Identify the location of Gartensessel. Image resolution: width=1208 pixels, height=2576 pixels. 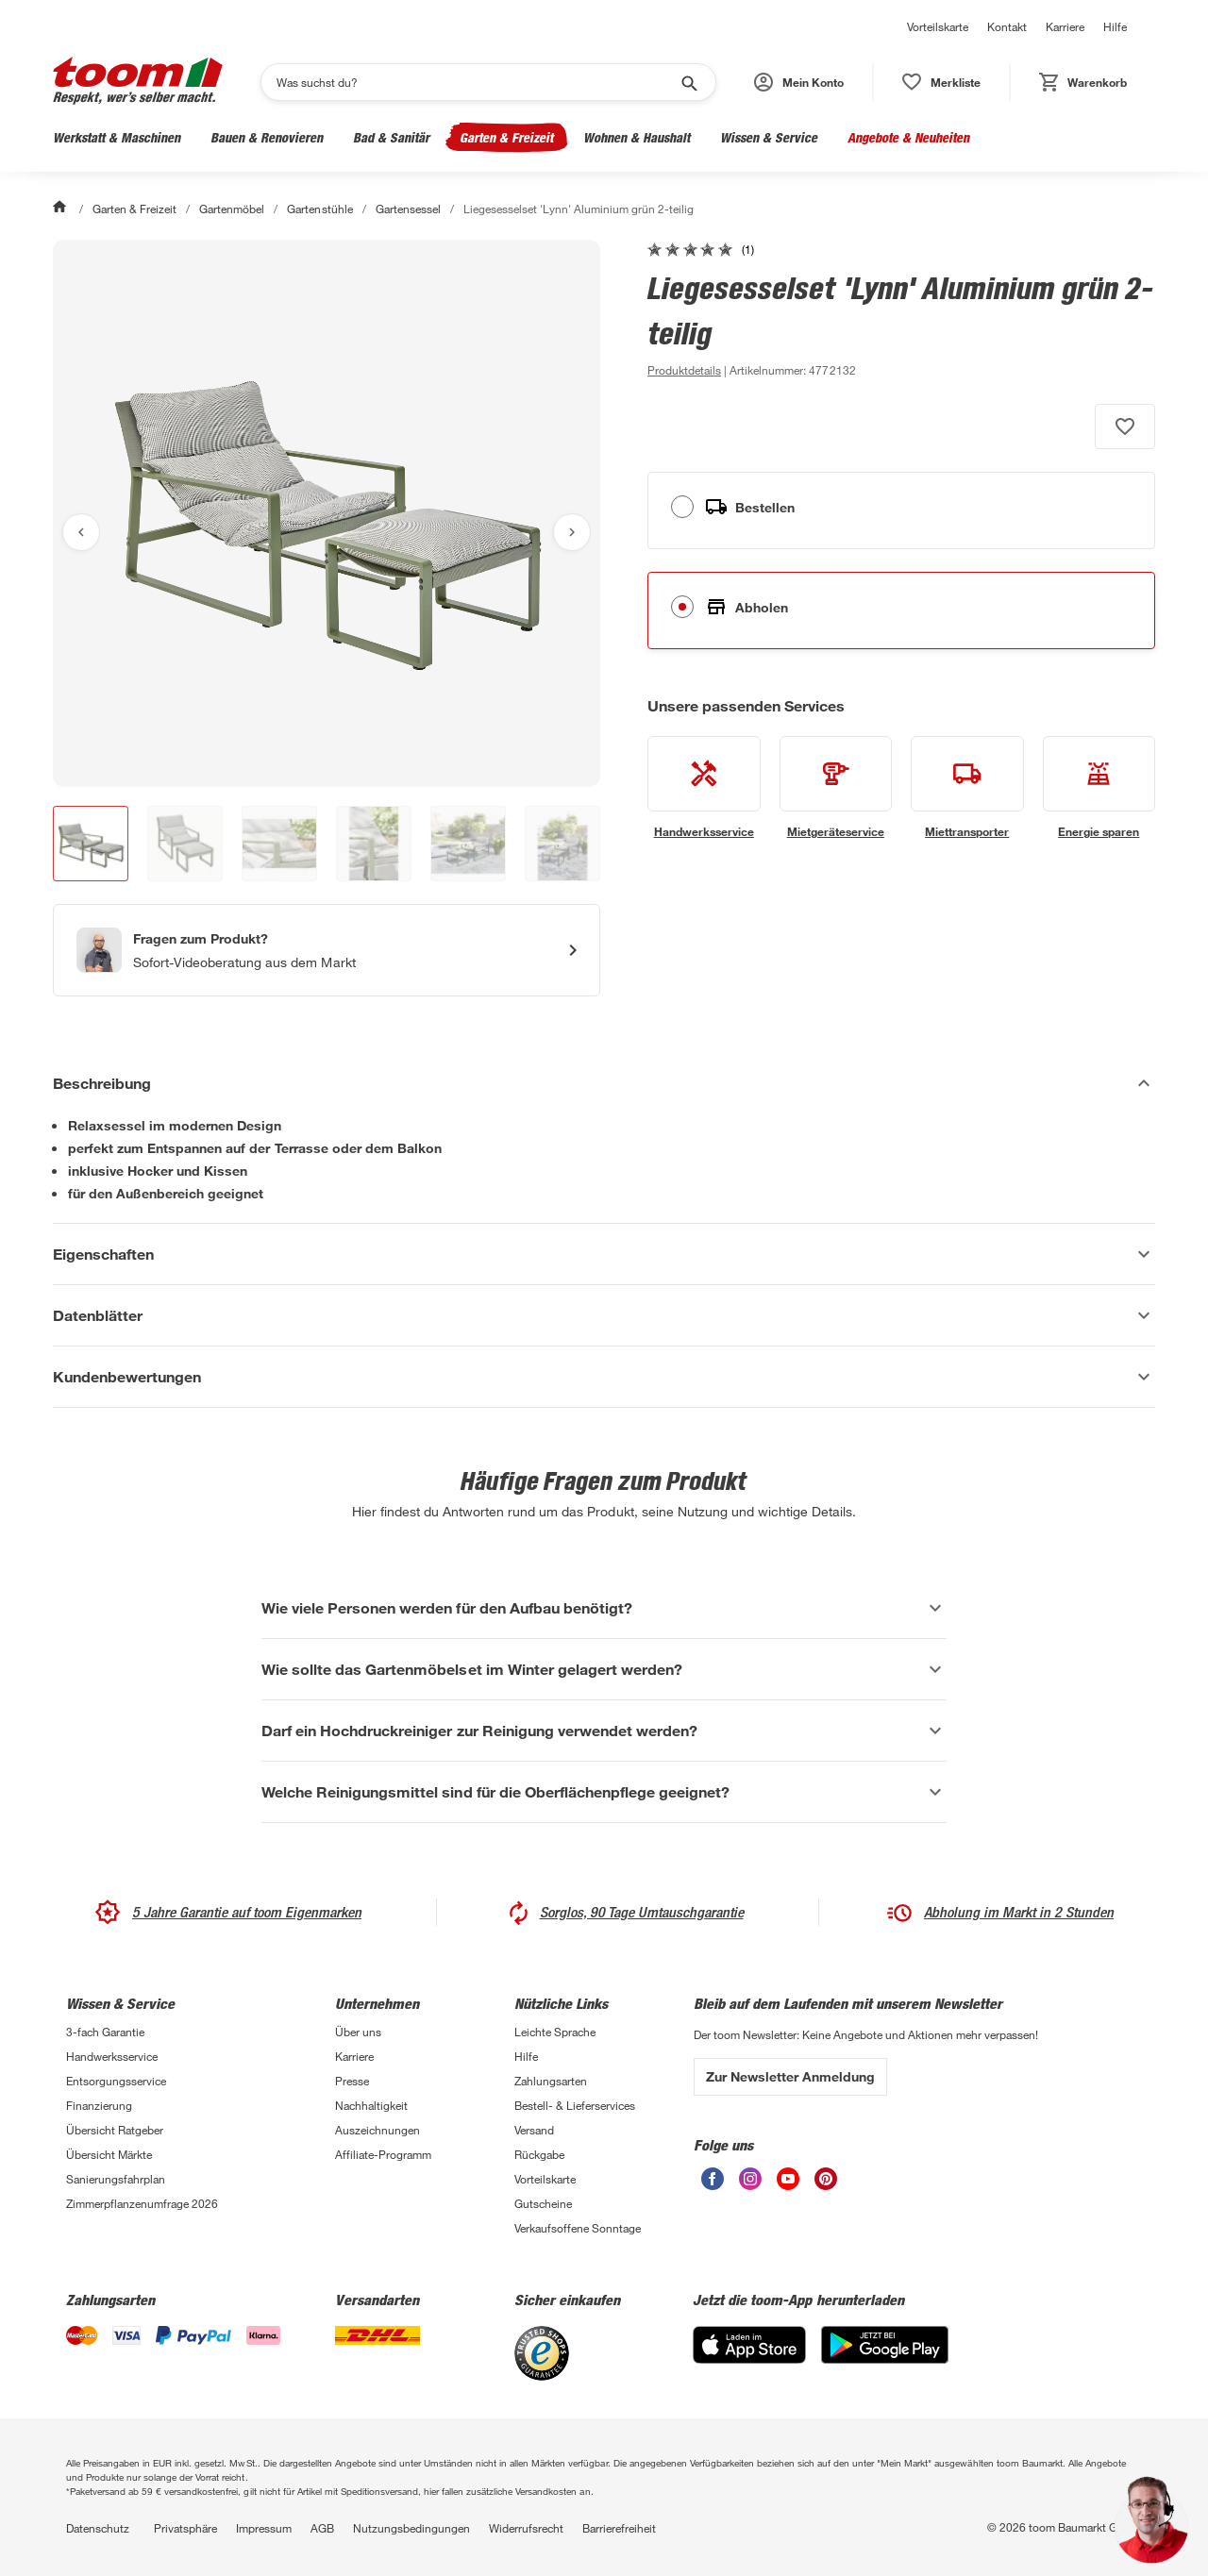
(408, 208).